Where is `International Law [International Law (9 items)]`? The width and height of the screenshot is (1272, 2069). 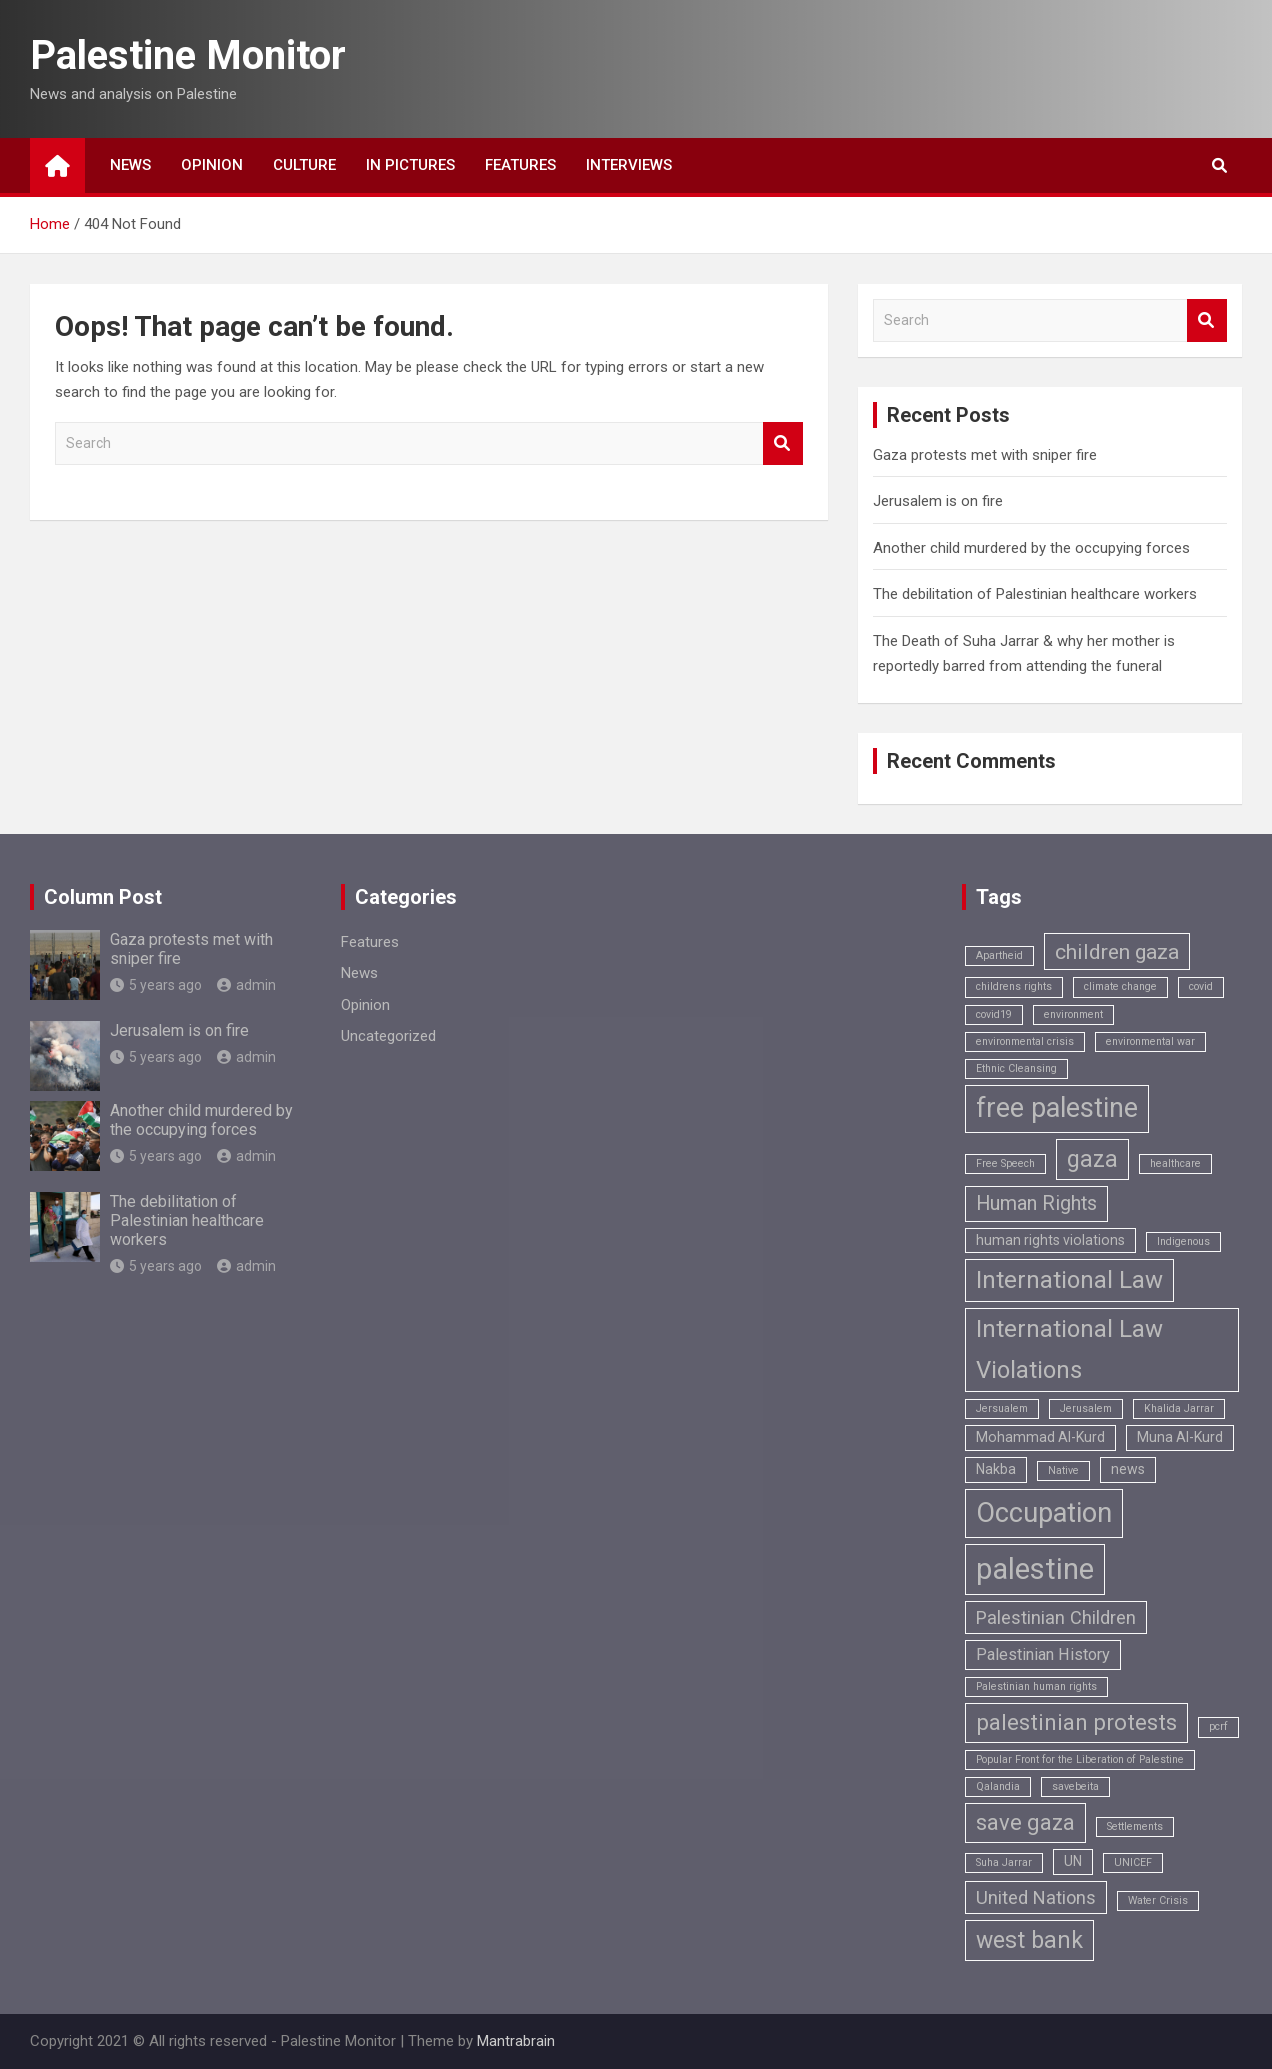
International Law [International Law (9 items)] is located at coordinates (1069, 1280).